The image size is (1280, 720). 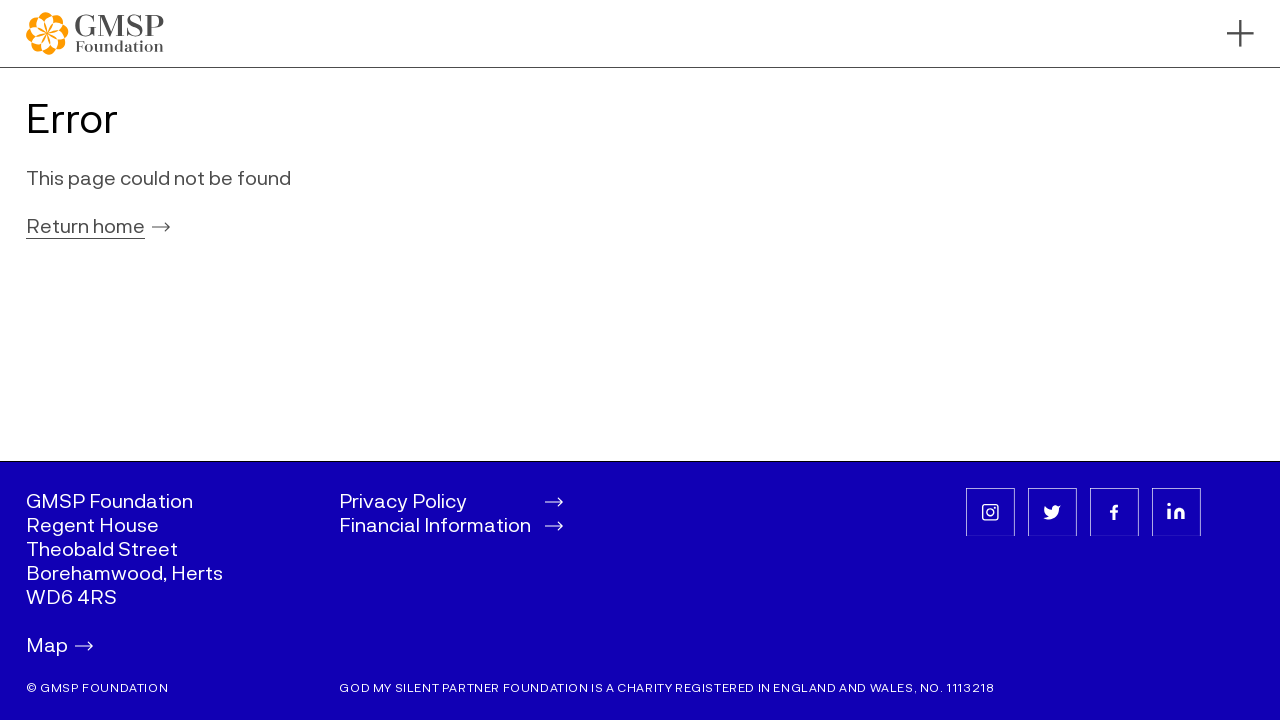 I want to click on [Toggle navigation bar], so click(x=1240, y=33).